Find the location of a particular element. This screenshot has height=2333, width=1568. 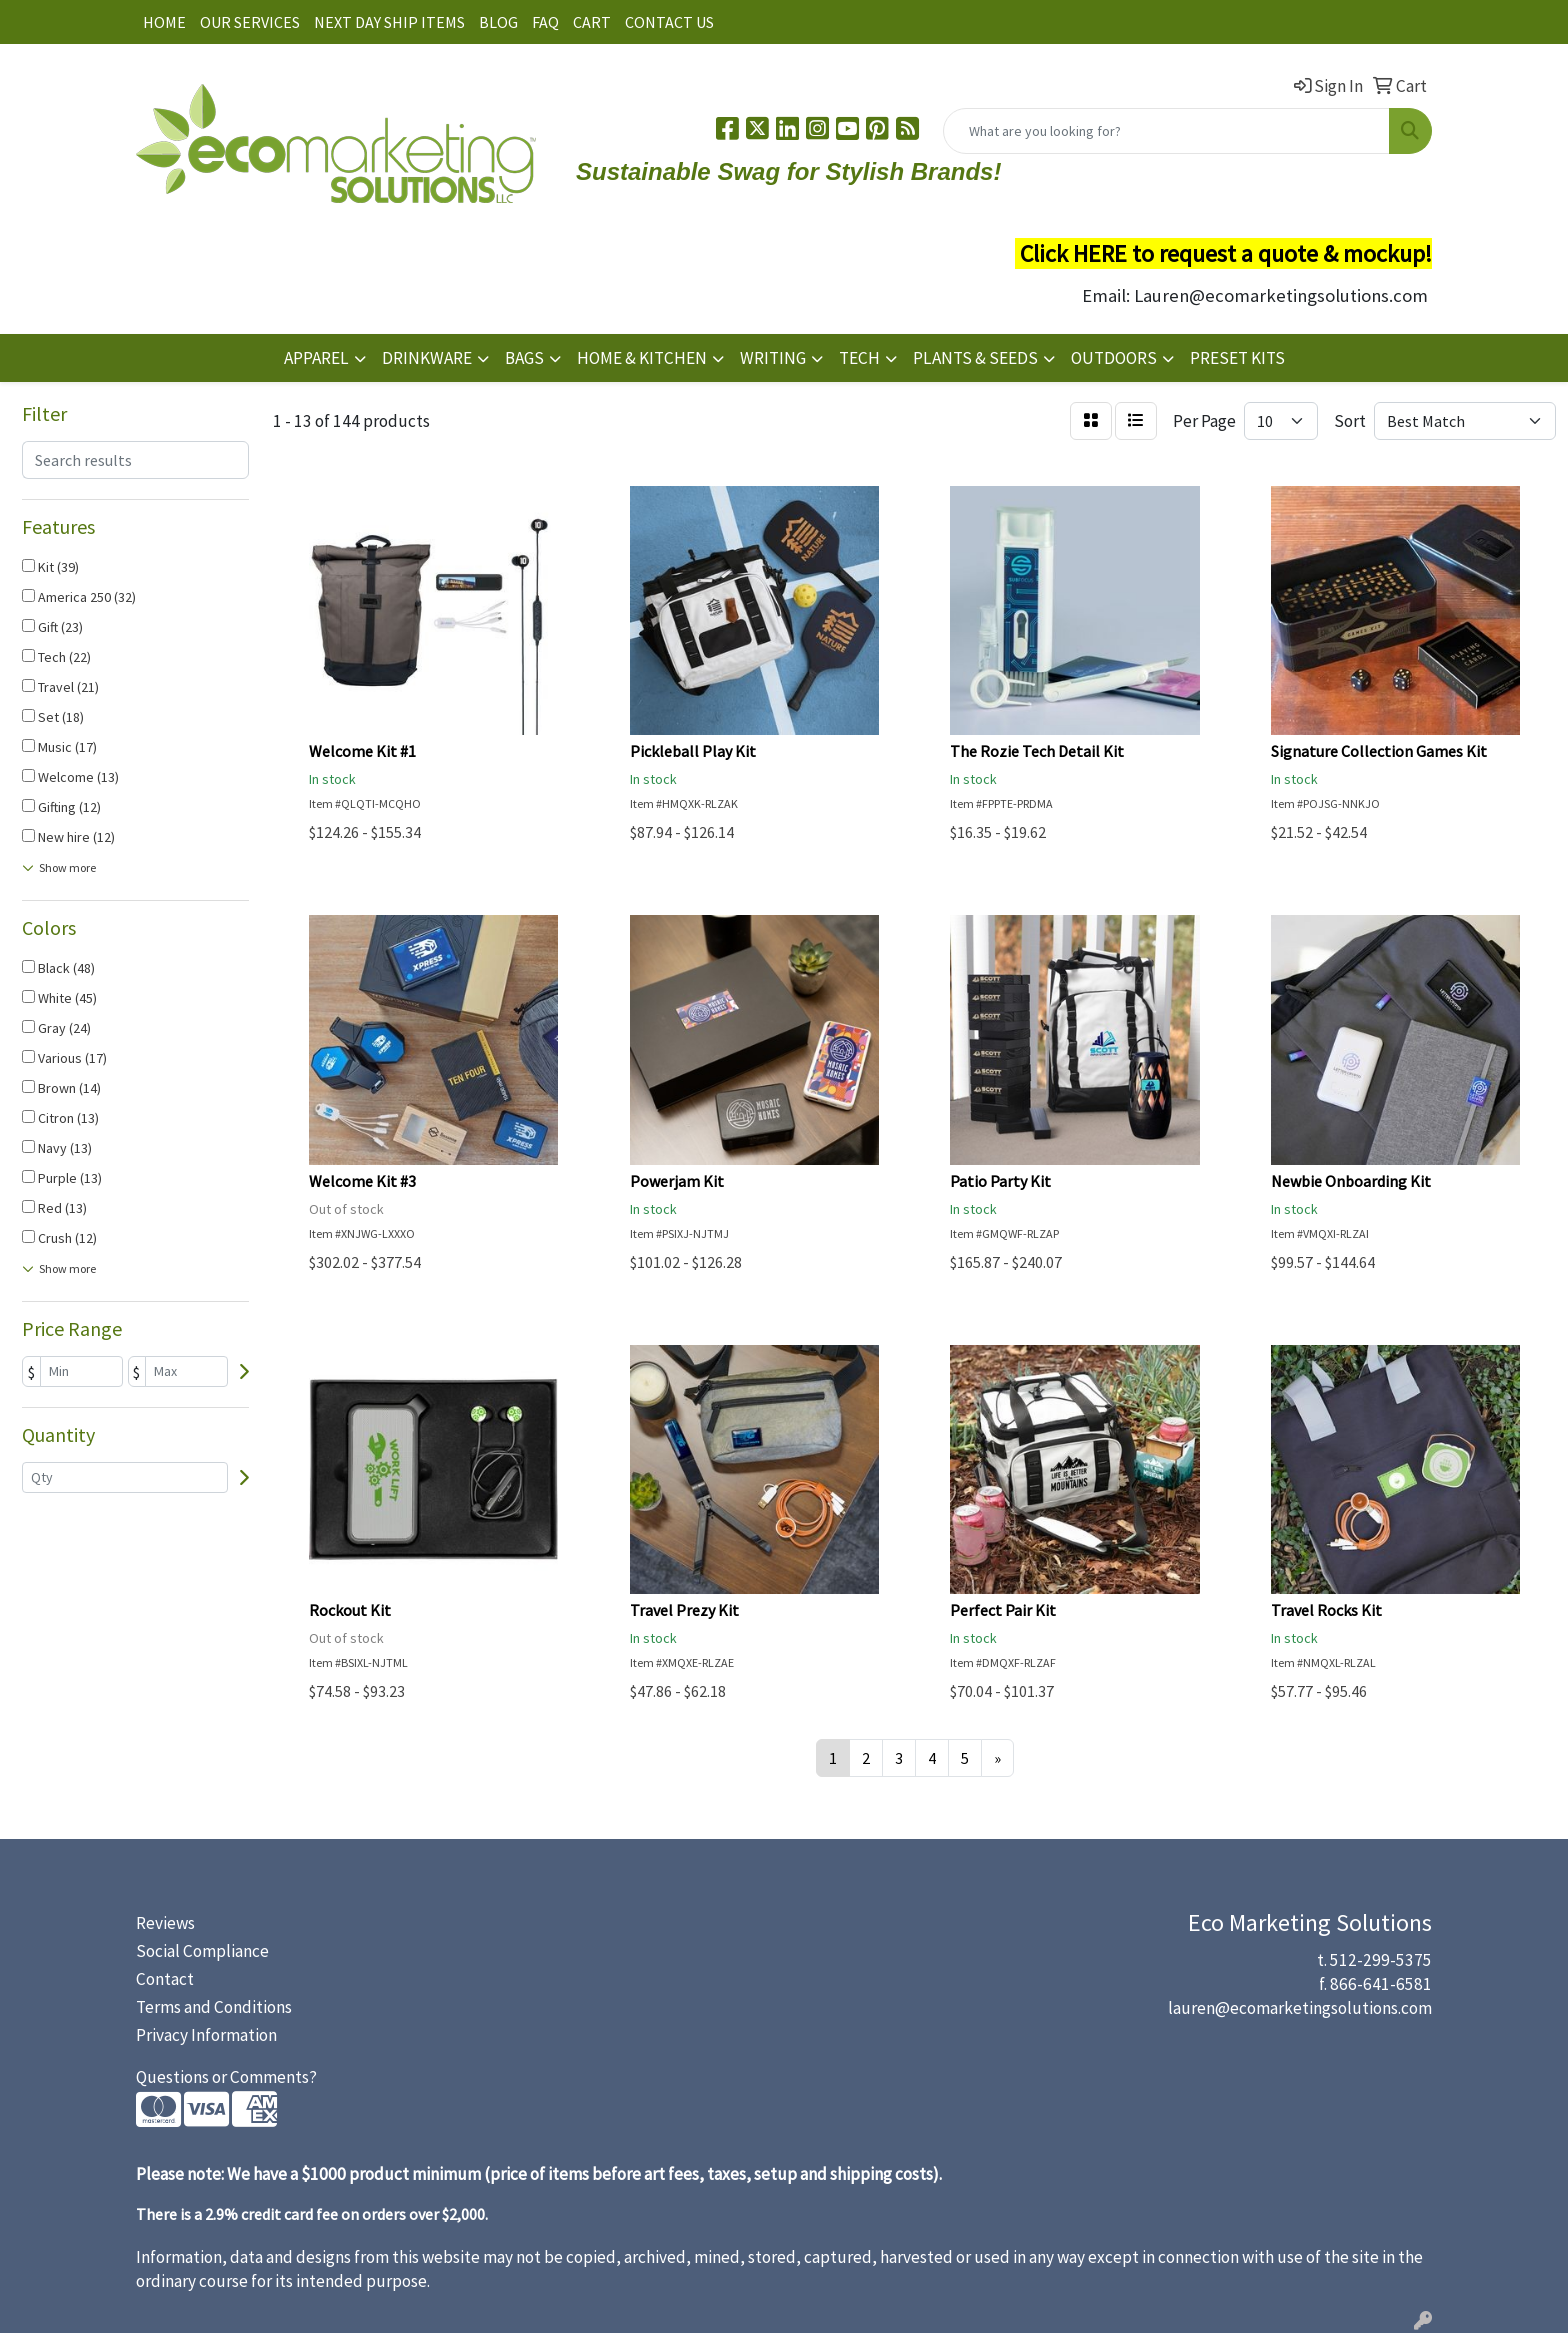

OUTDOORS is located at coordinates (1114, 358).